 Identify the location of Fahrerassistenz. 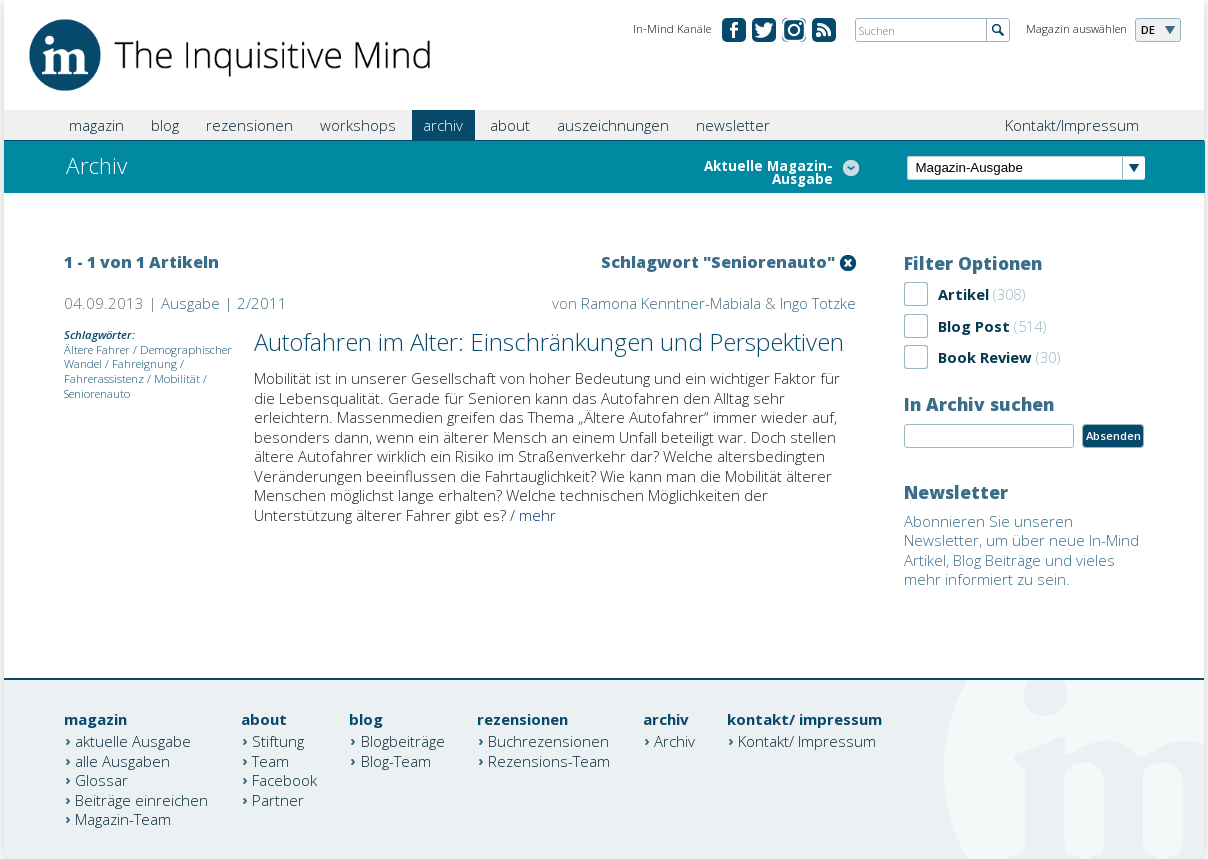
(104, 378).